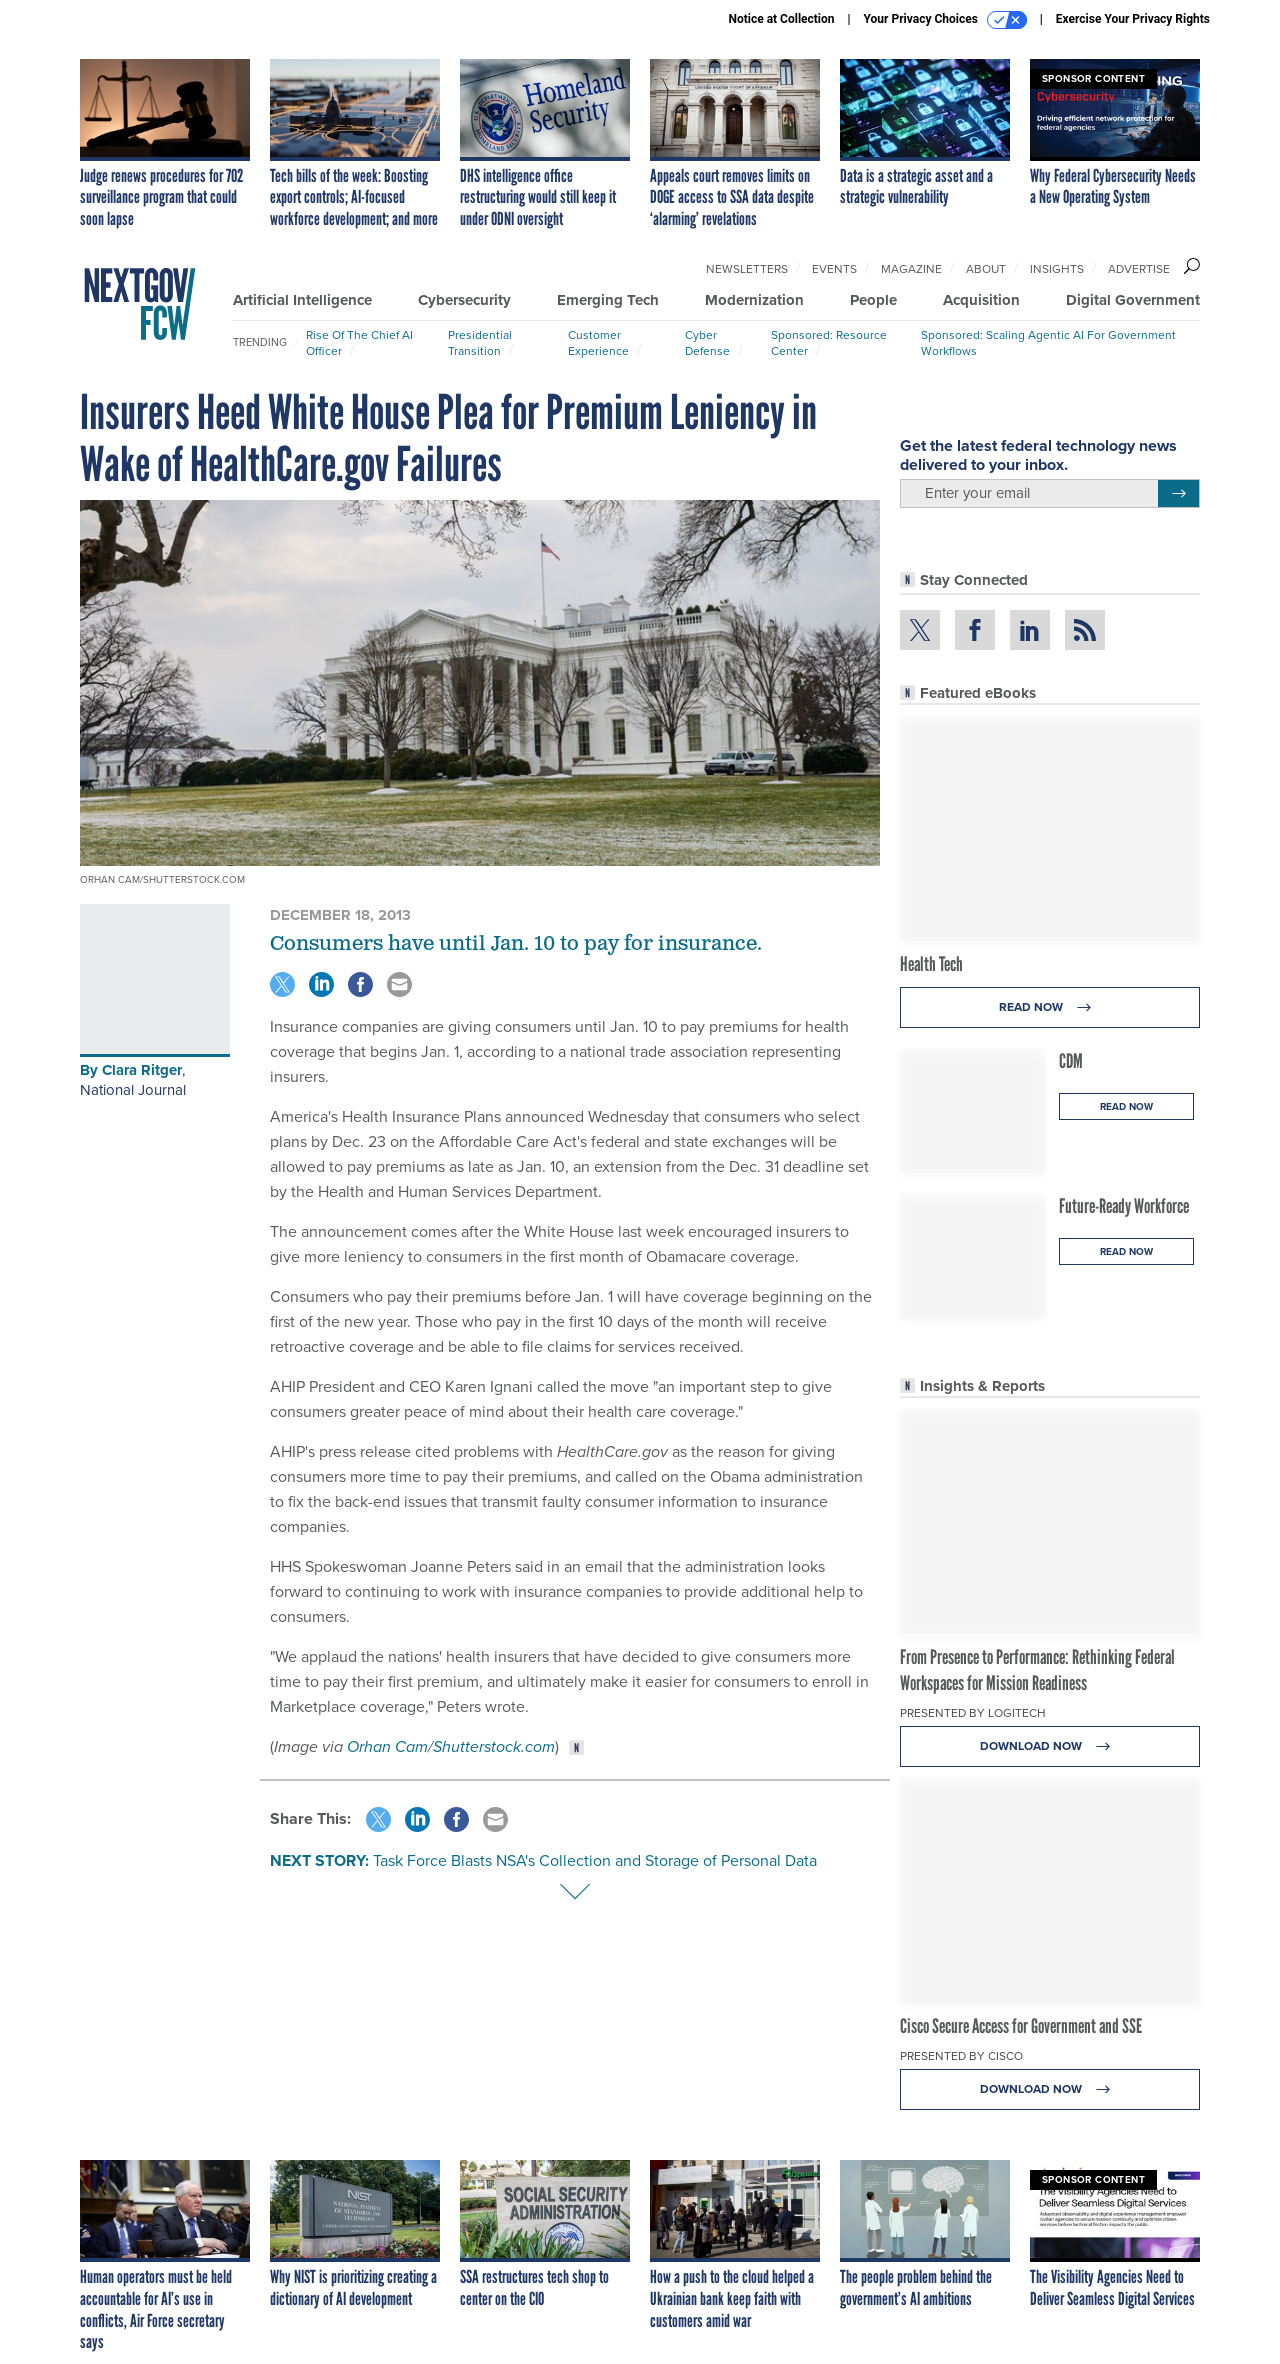  I want to click on Magazine, so click(911, 269).